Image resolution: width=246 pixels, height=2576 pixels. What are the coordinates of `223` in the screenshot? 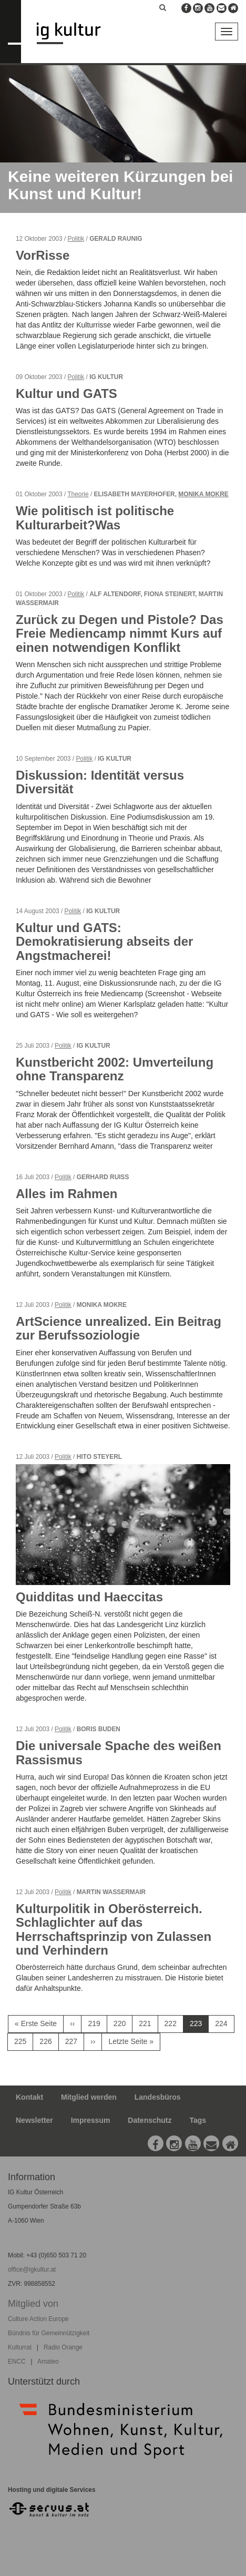 It's located at (199, 2026).